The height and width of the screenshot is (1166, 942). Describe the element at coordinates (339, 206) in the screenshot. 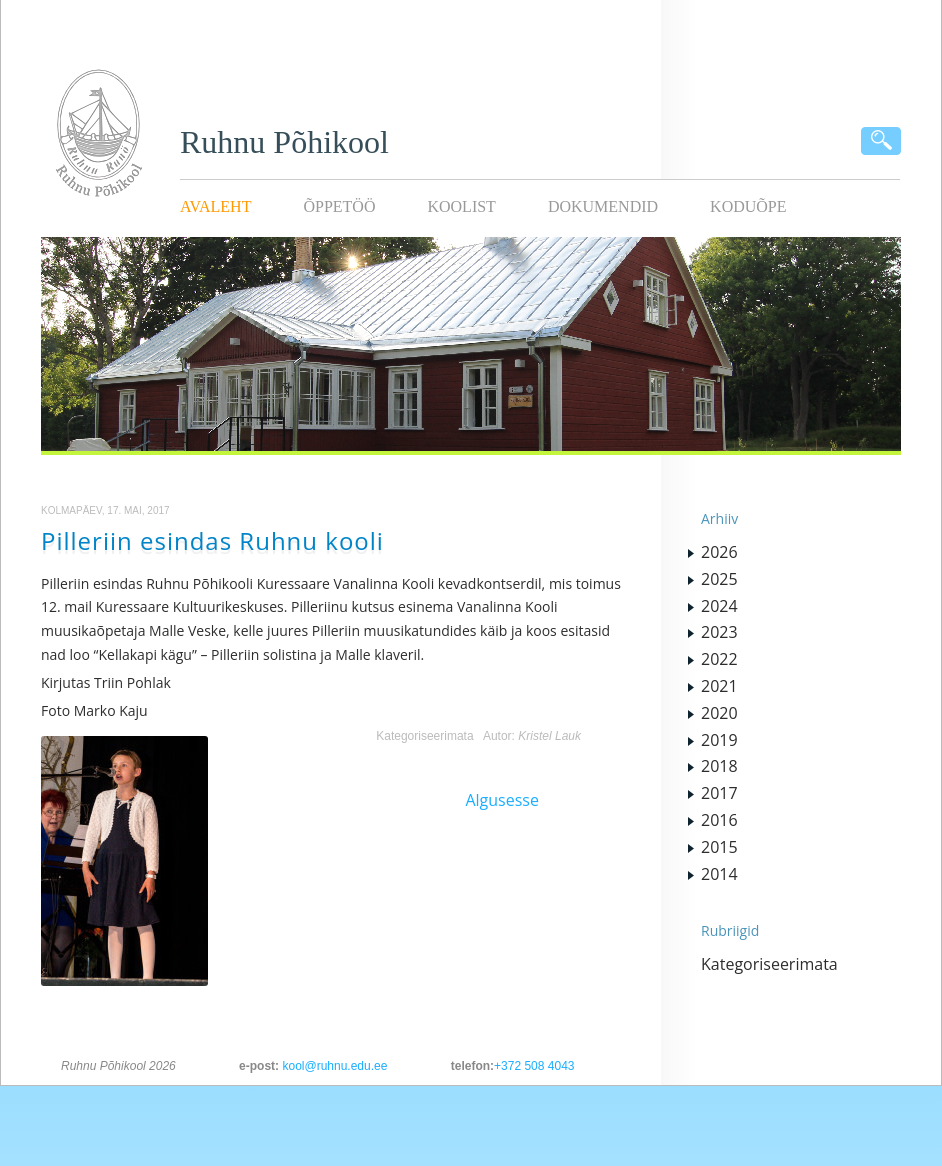

I see `Õppetöö` at that location.